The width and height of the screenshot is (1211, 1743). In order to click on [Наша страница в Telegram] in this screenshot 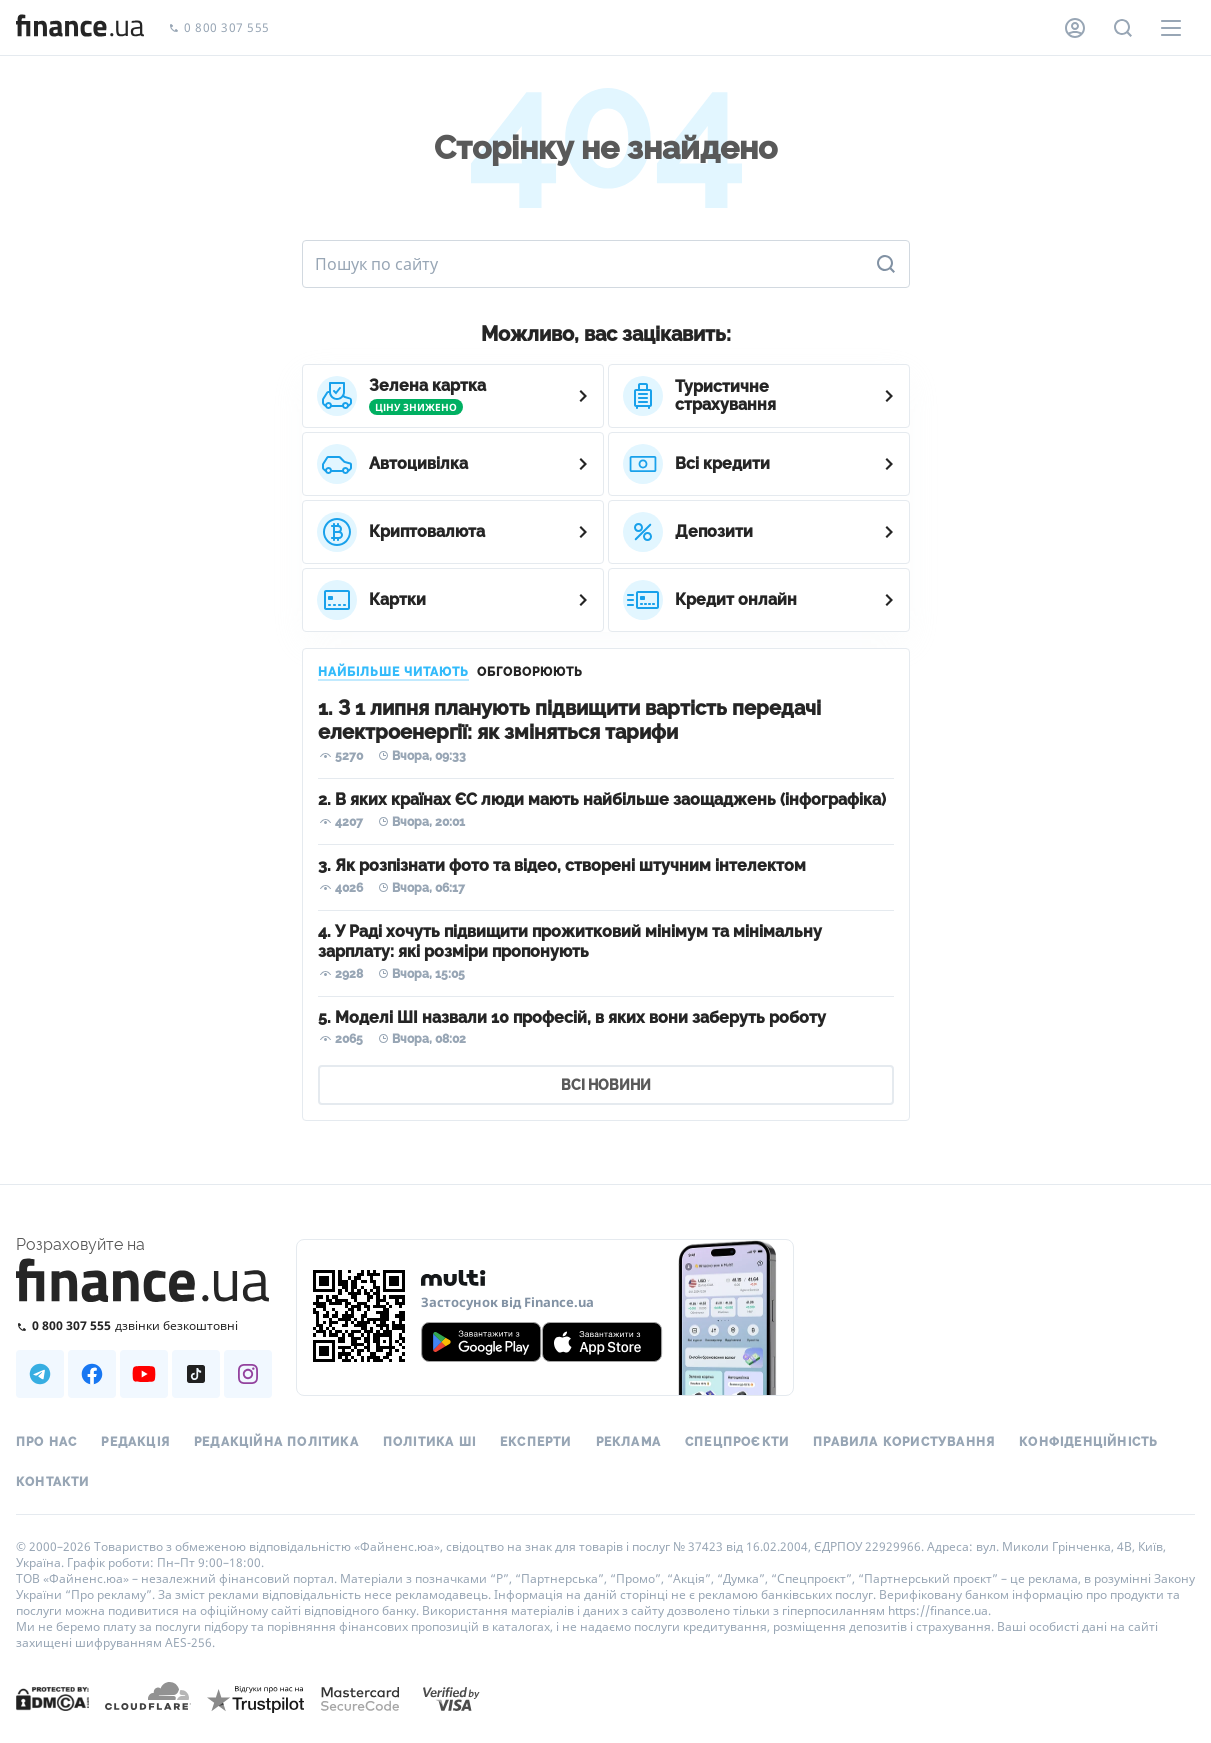, I will do `click(40, 1374)`.